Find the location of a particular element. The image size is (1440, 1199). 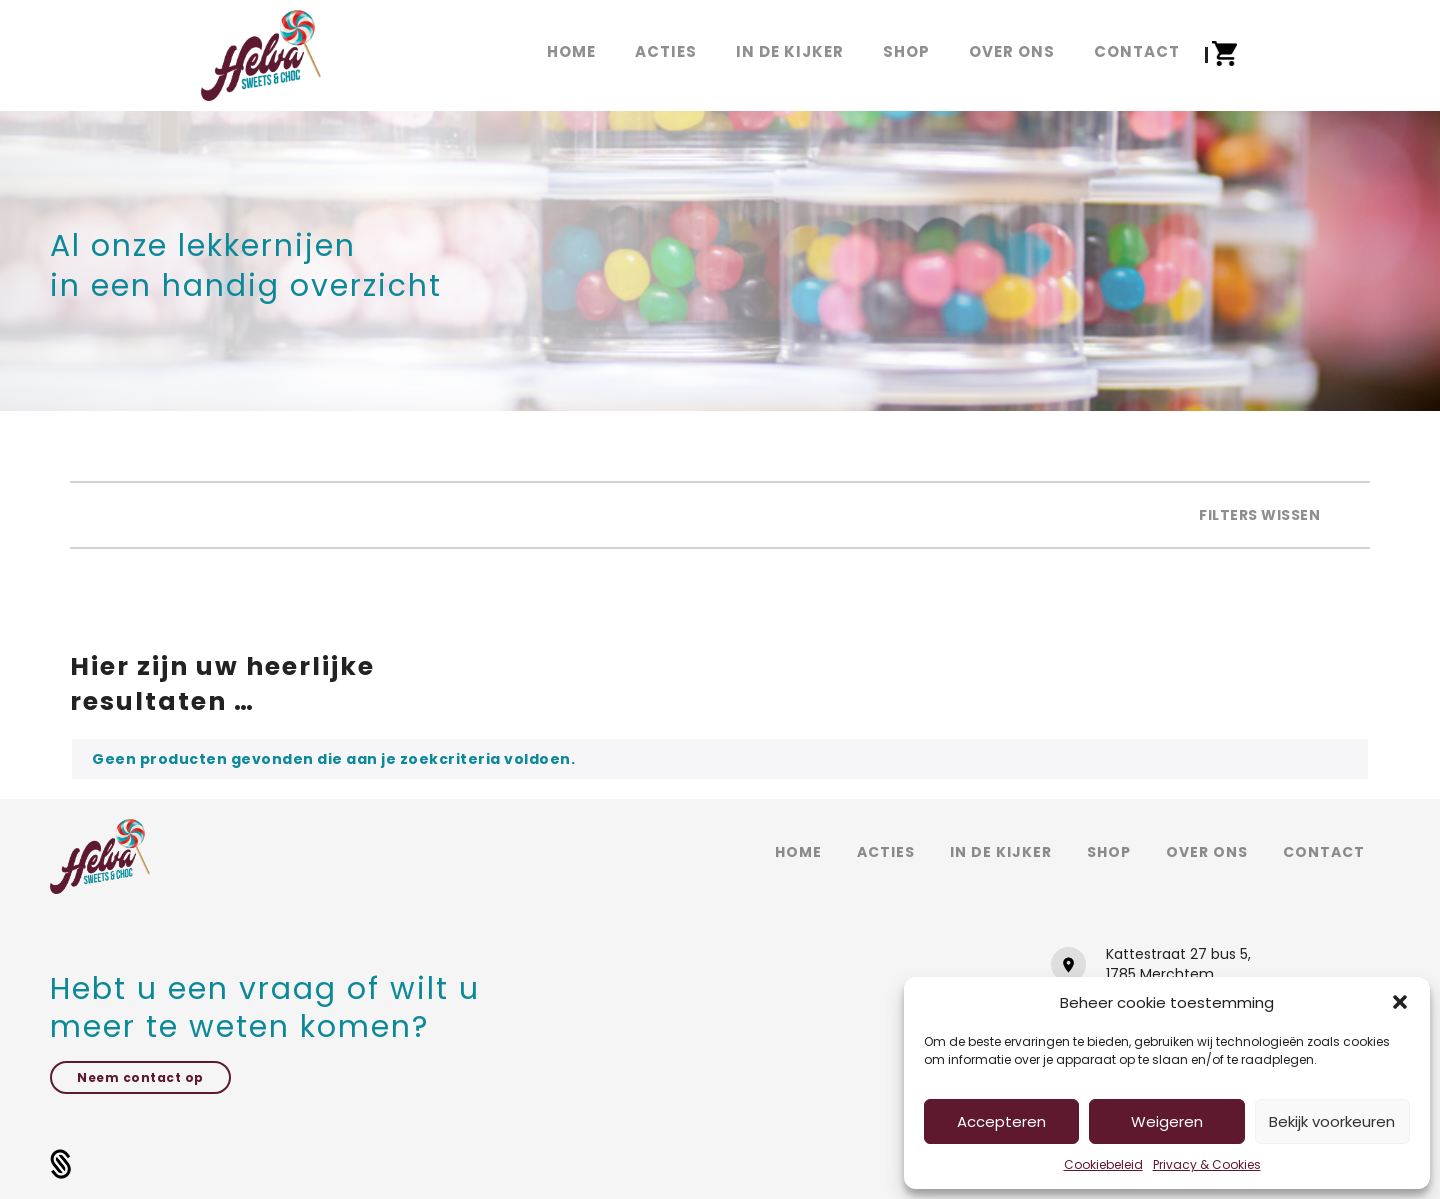

Filters wissen is located at coordinates (1259, 515).